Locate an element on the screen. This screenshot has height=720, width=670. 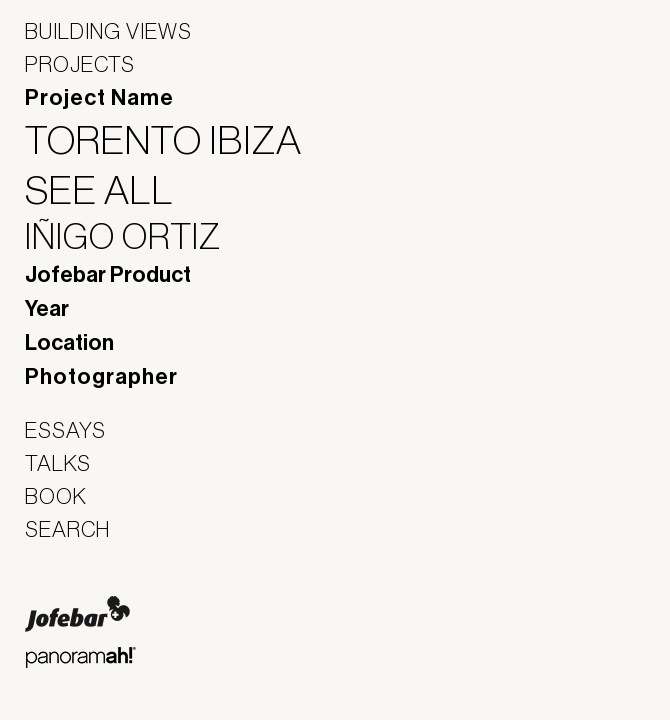
Jofebar Product is located at coordinates (108, 275).